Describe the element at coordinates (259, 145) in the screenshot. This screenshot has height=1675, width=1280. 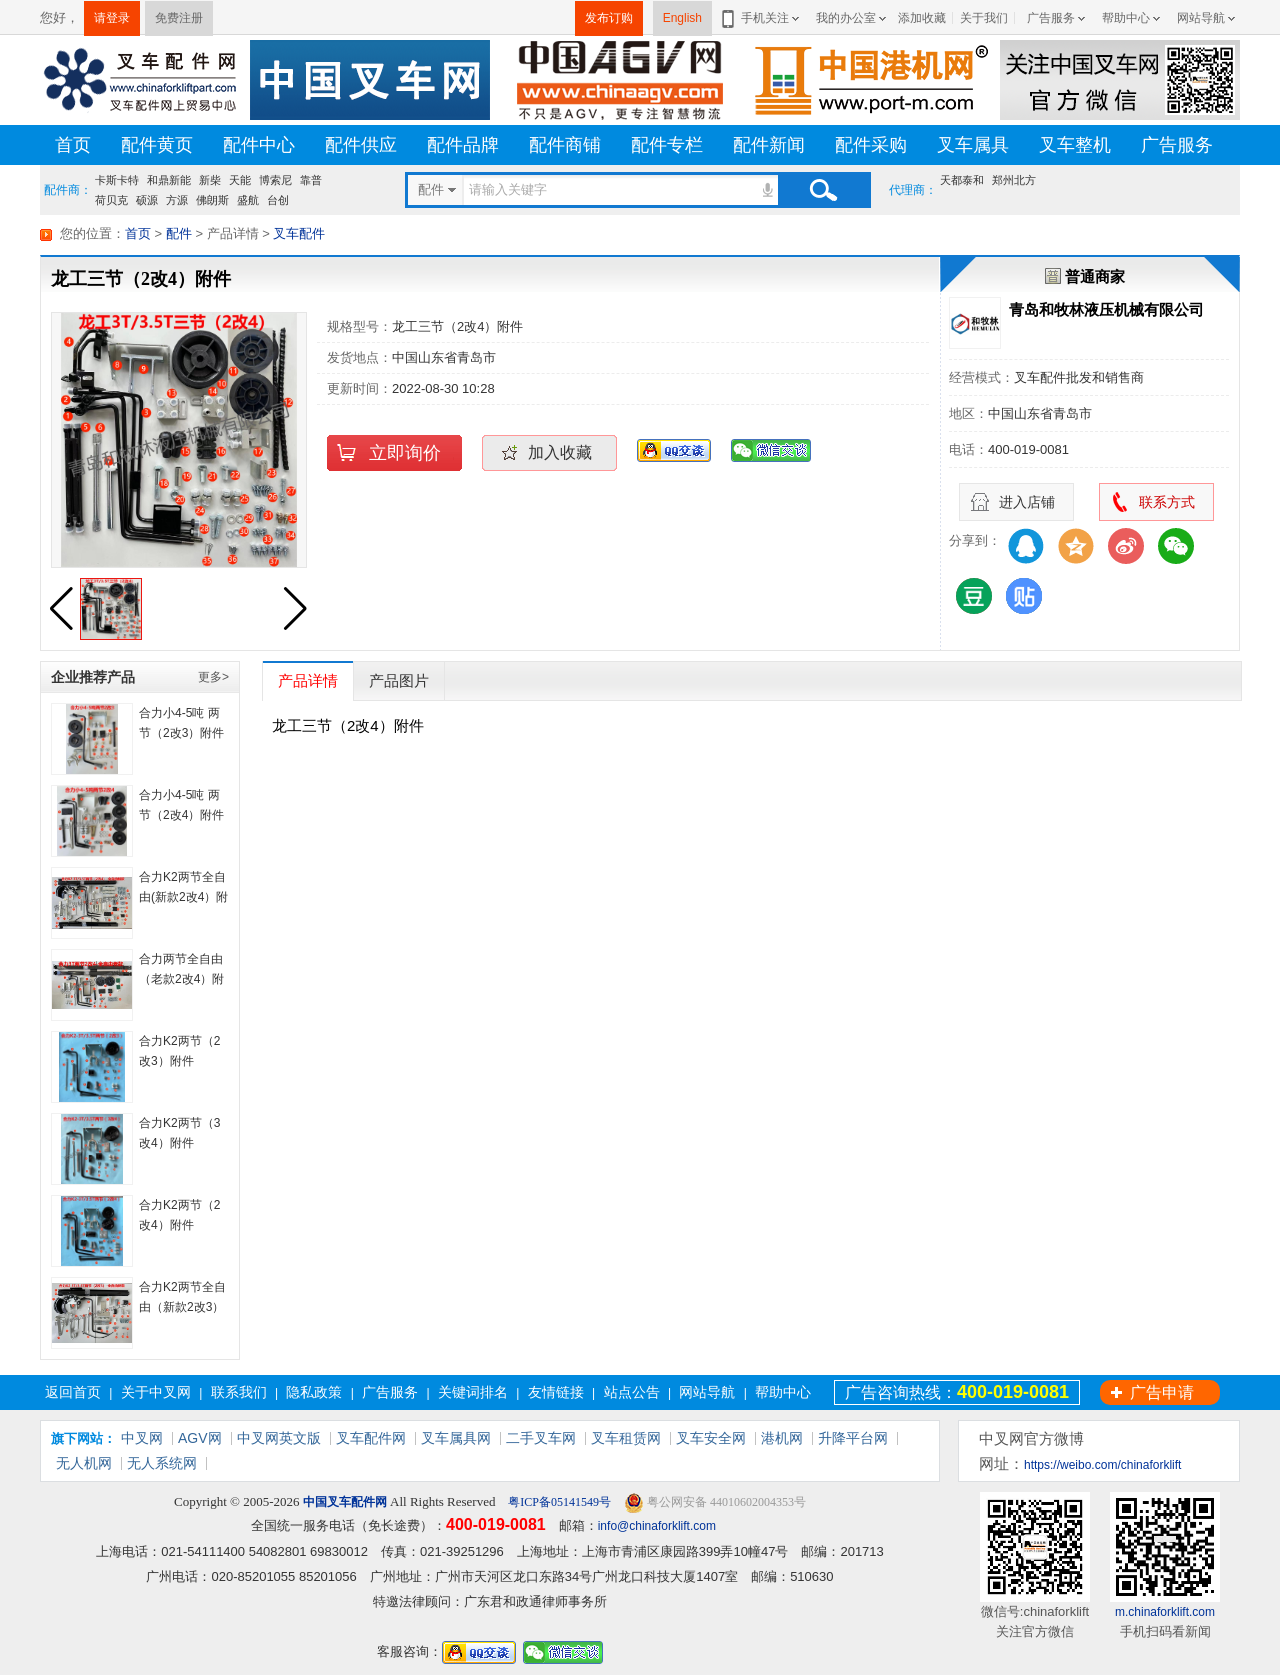
I see `配件中心` at that location.